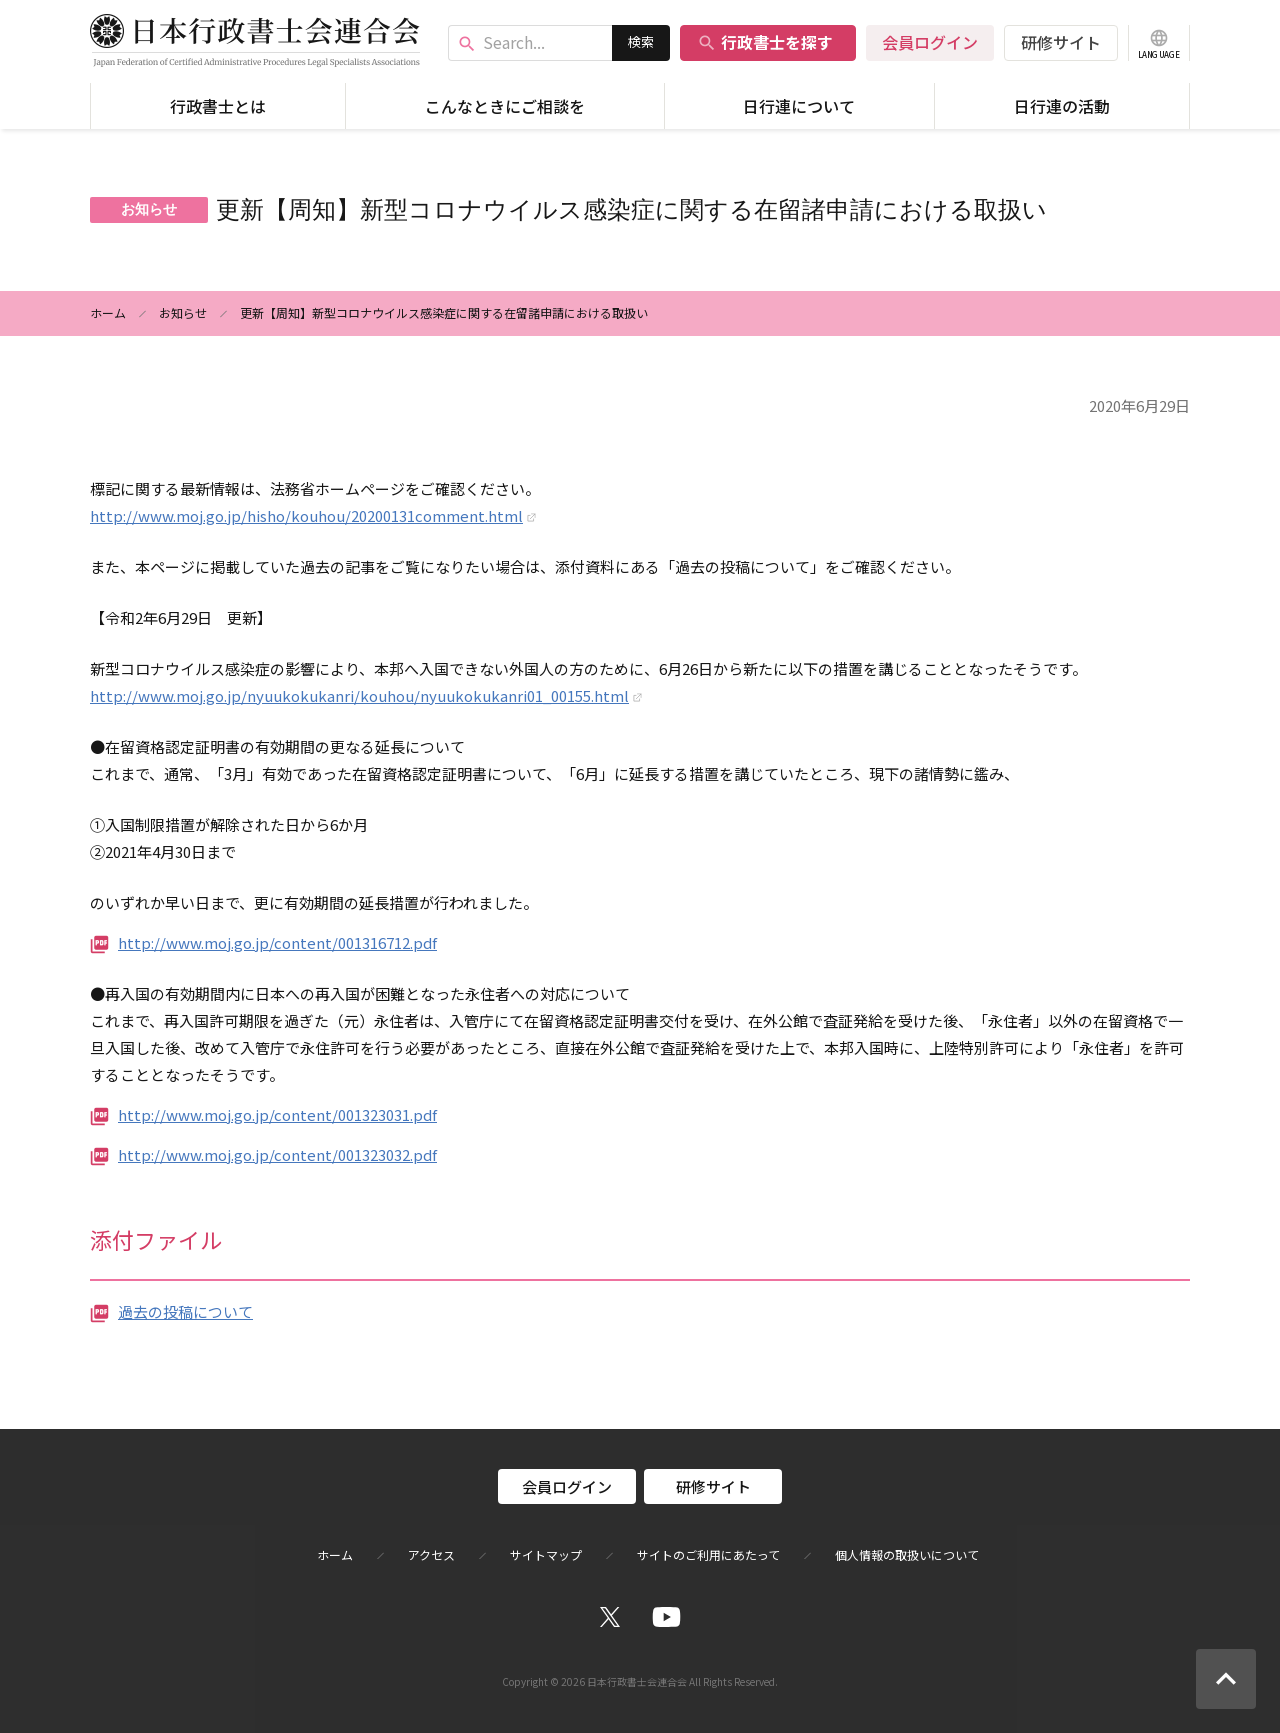  Describe the element at coordinates (359, 695) in the screenshot. I see `http://www.moj.go.jp/nyuukokukanri/kouhou/nyuukokukanri01_00155.html` at that location.